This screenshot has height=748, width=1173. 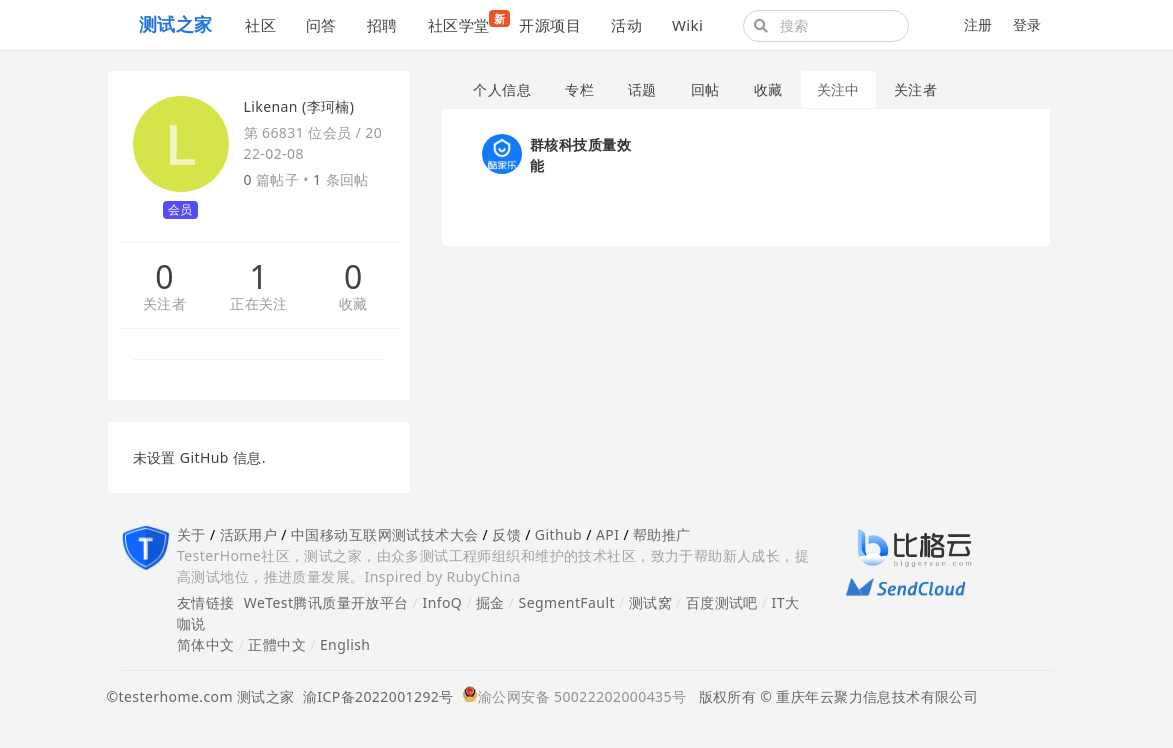 I want to click on 正在关注, so click(x=259, y=304).